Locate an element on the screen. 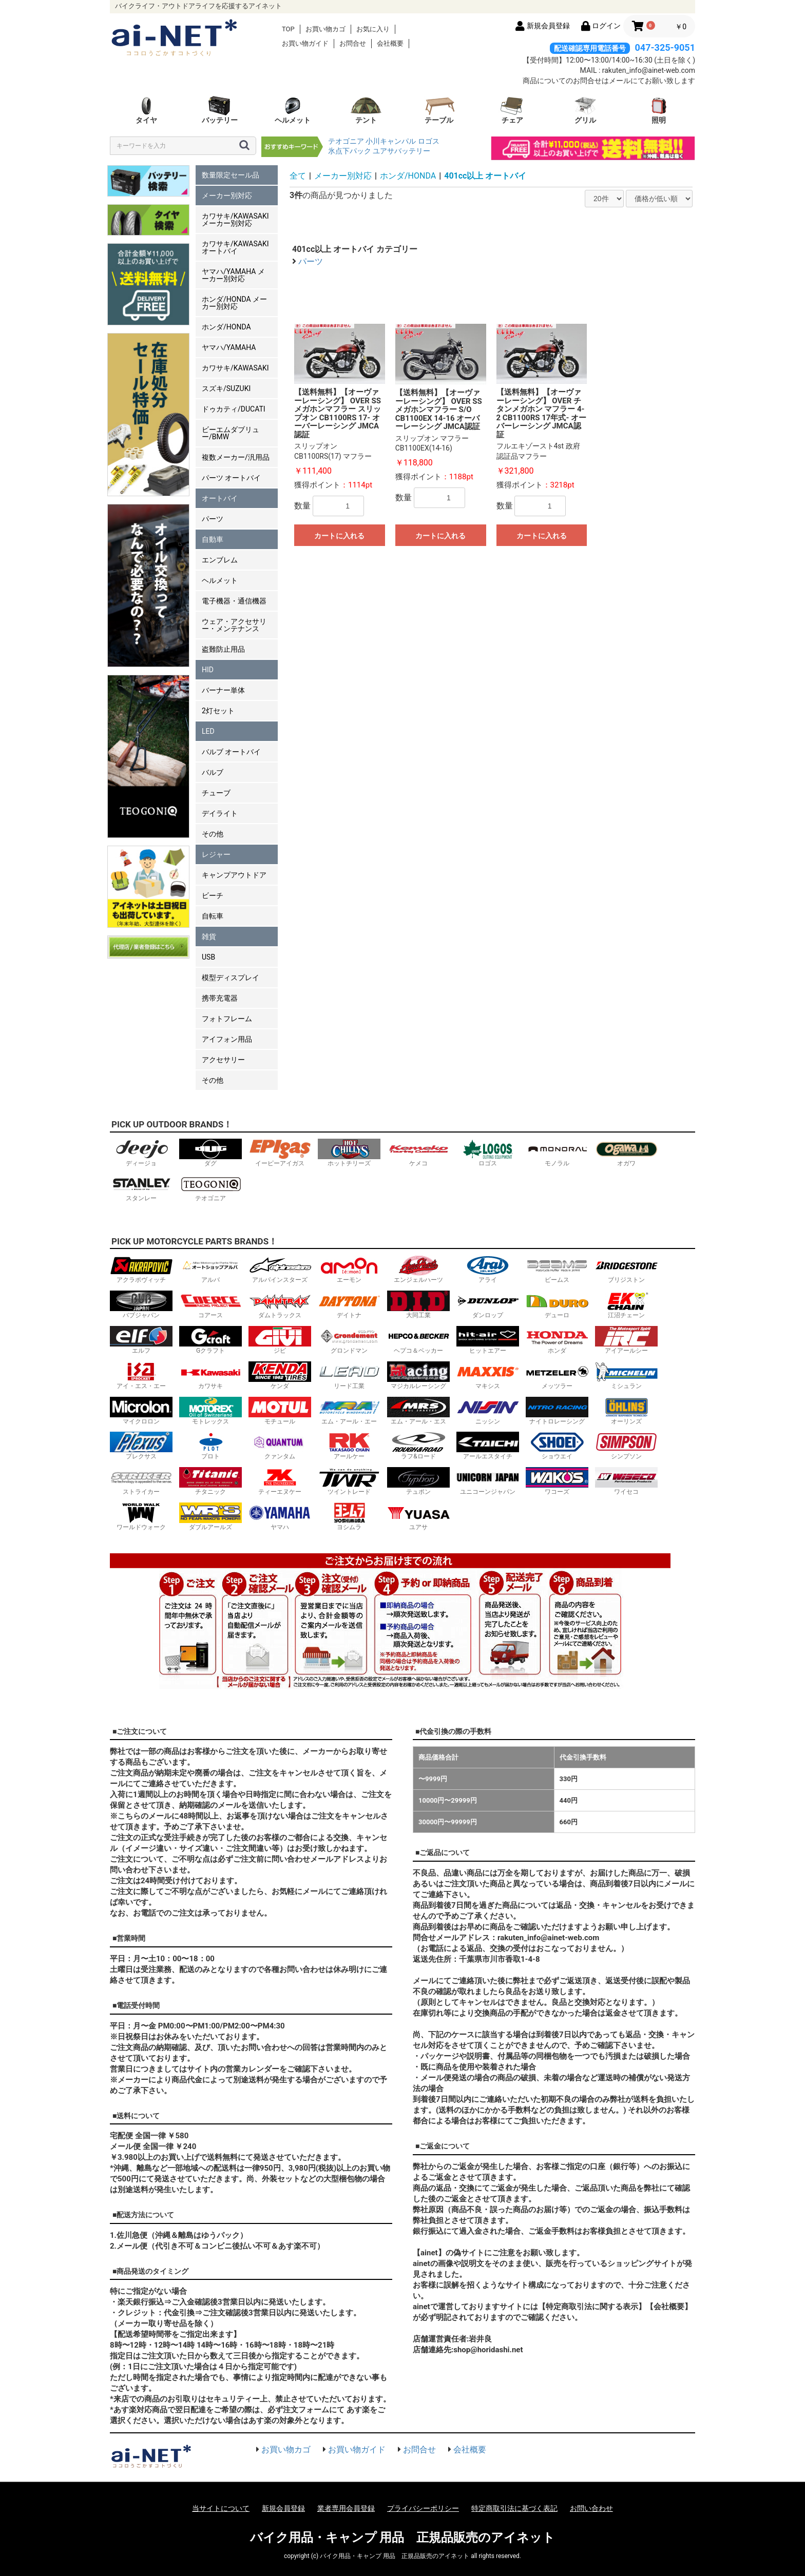 The height and width of the screenshot is (2576, 805). ストライカー is located at coordinates (141, 1481).